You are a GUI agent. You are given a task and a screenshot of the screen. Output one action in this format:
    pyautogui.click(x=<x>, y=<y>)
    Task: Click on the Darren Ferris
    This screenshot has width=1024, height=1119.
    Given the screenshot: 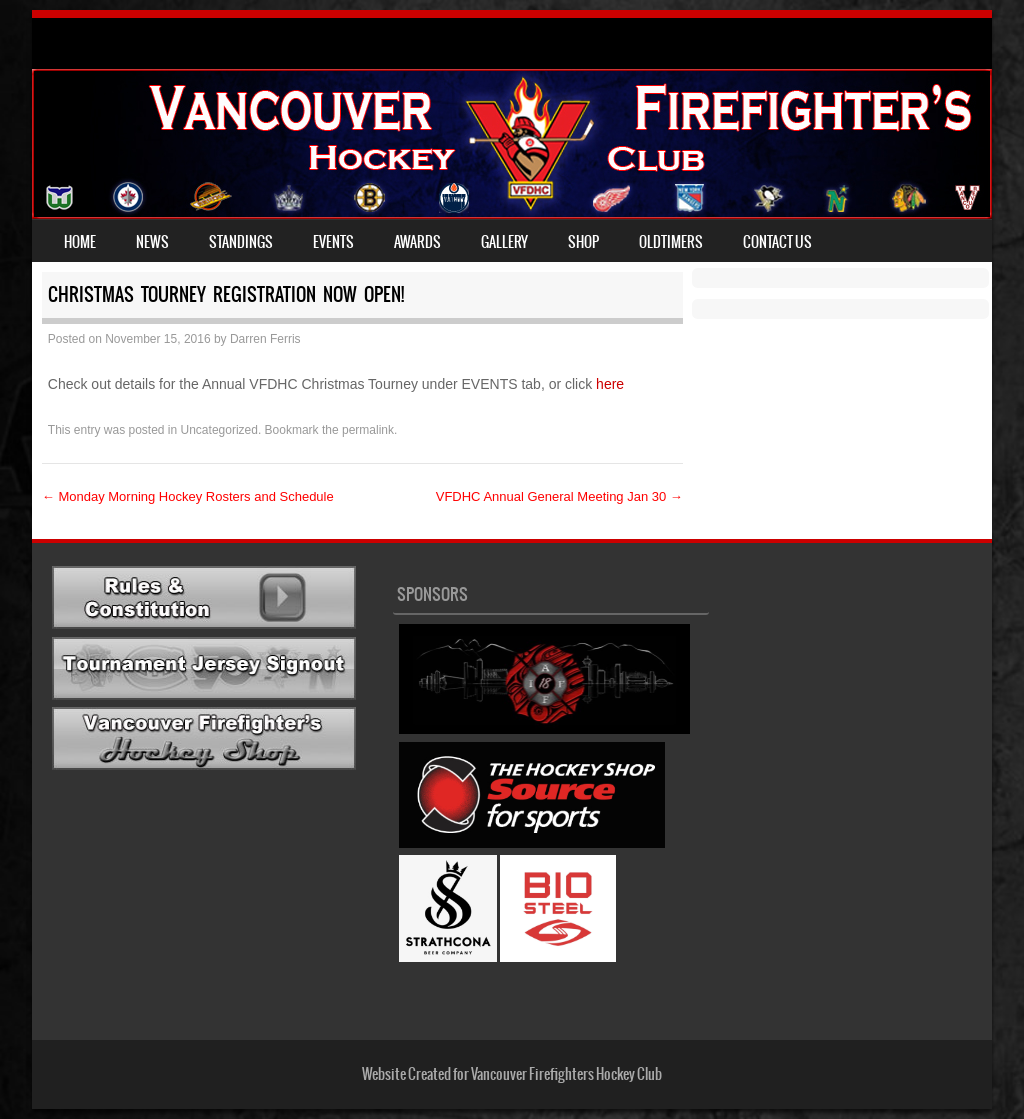 What is the action you would take?
    pyautogui.click(x=265, y=339)
    